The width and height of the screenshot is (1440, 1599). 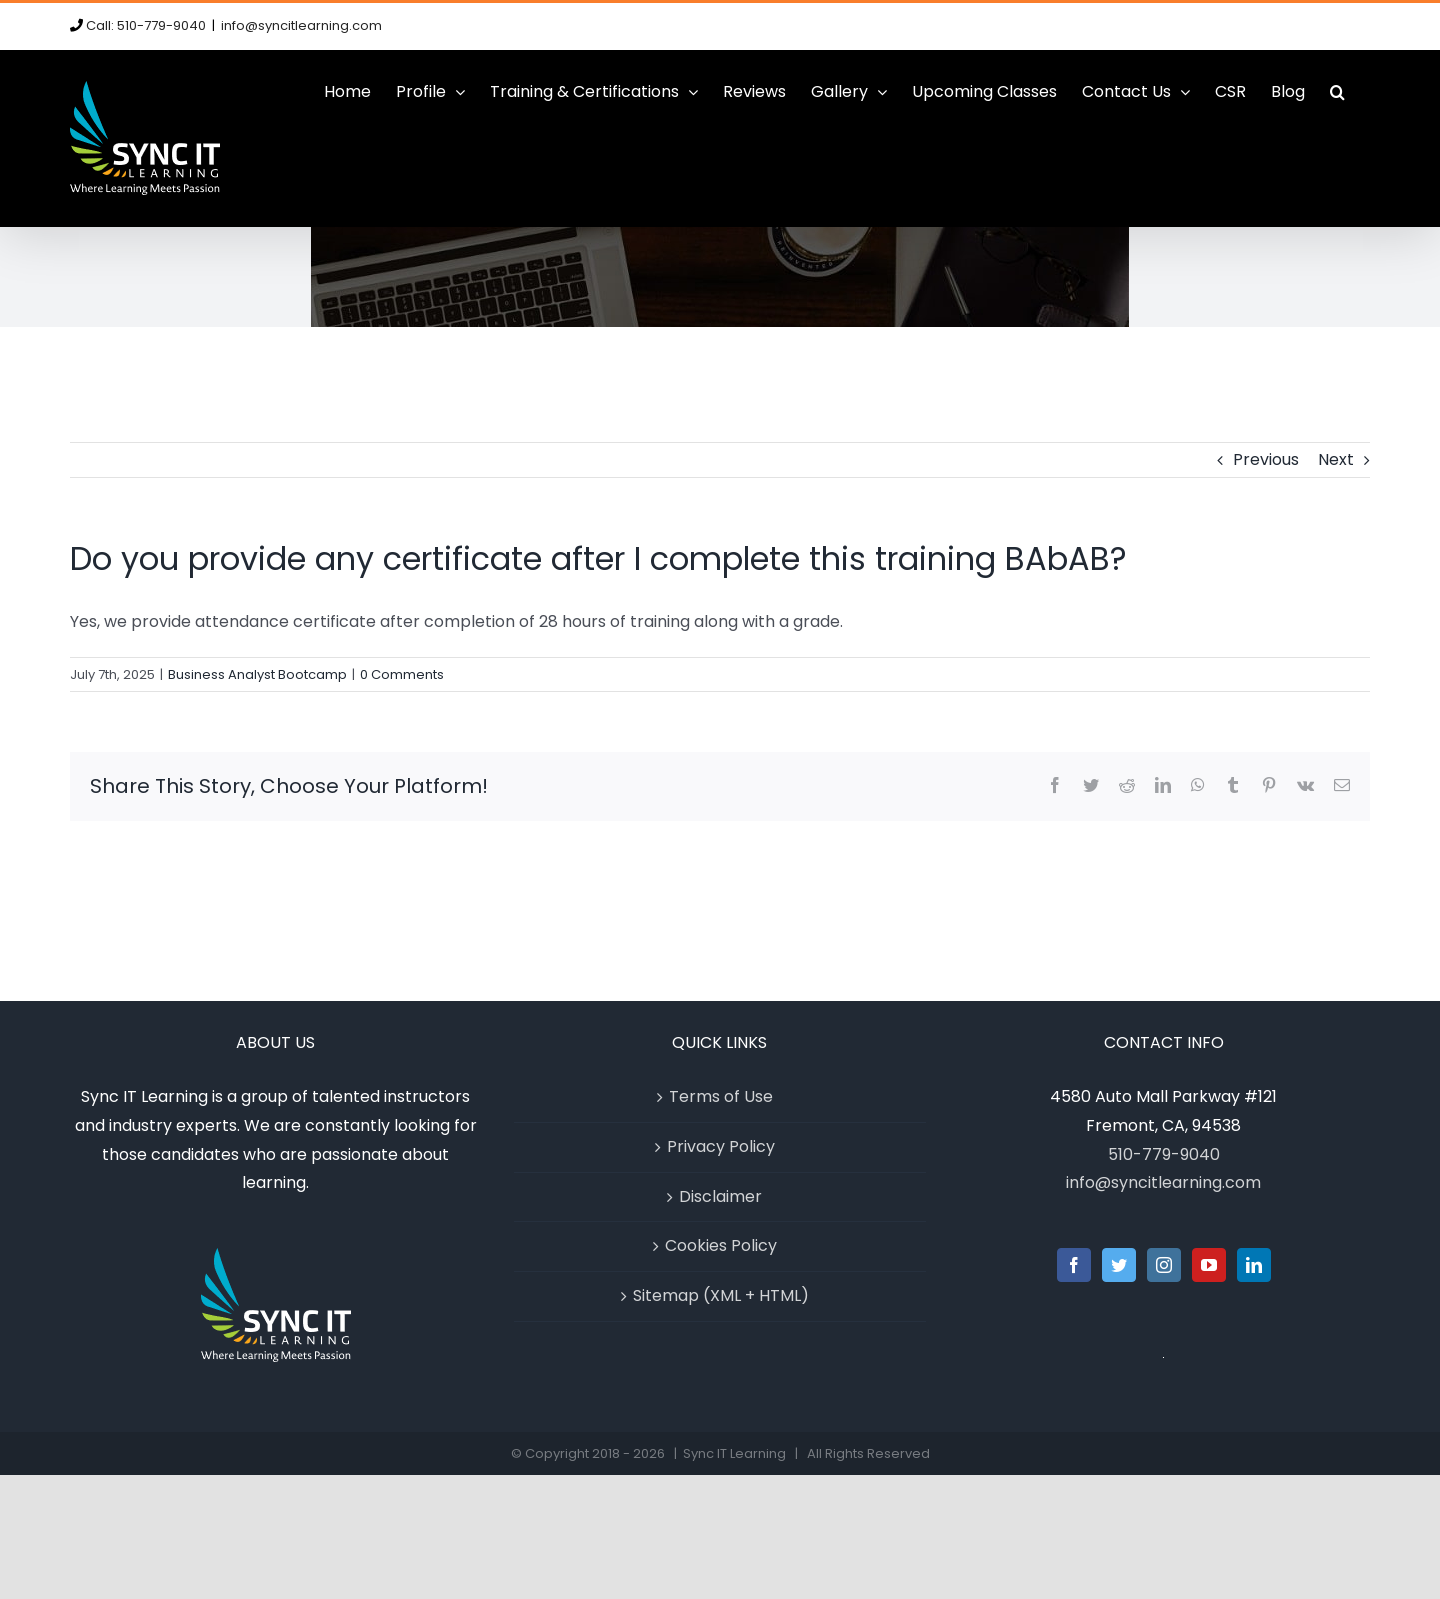 What do you see at coordinates (721, 1096) in the screenshot?
I see `Terms of Use` at bounding box center [721, 1096].